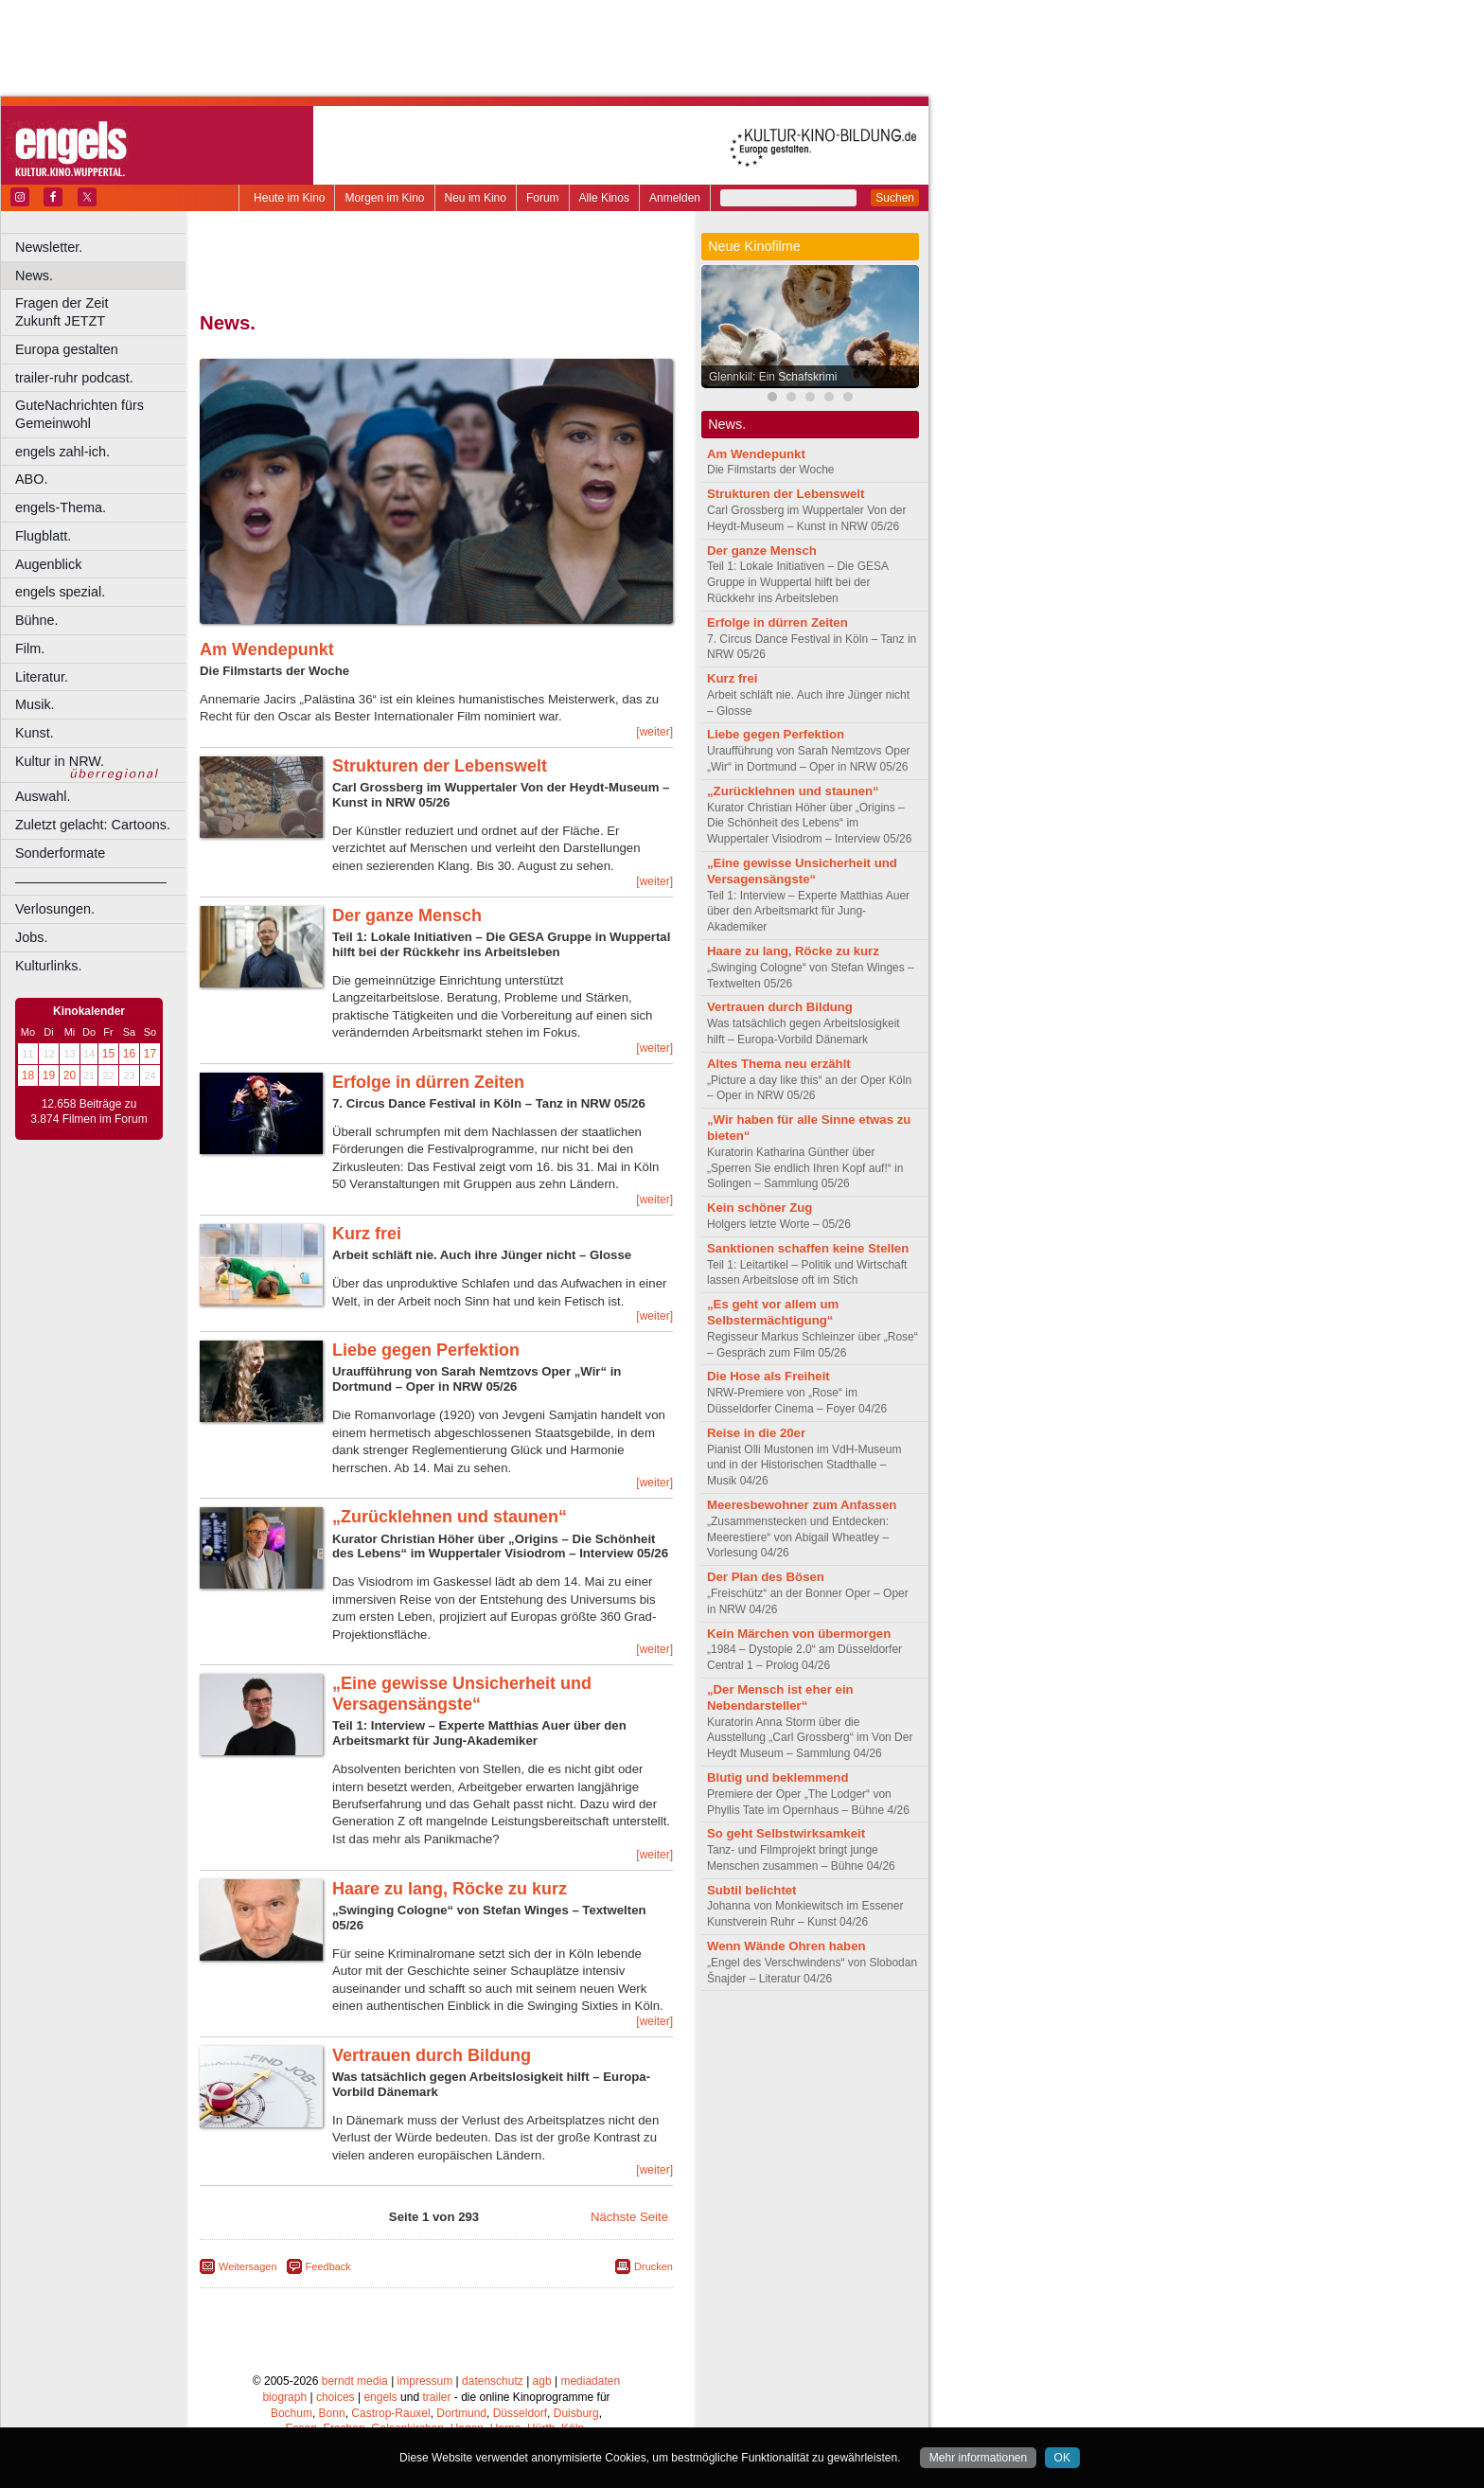 The height and width of the screenshot is (2488, 1484). I want to click on Düsseldorf, so click(520, 2413).